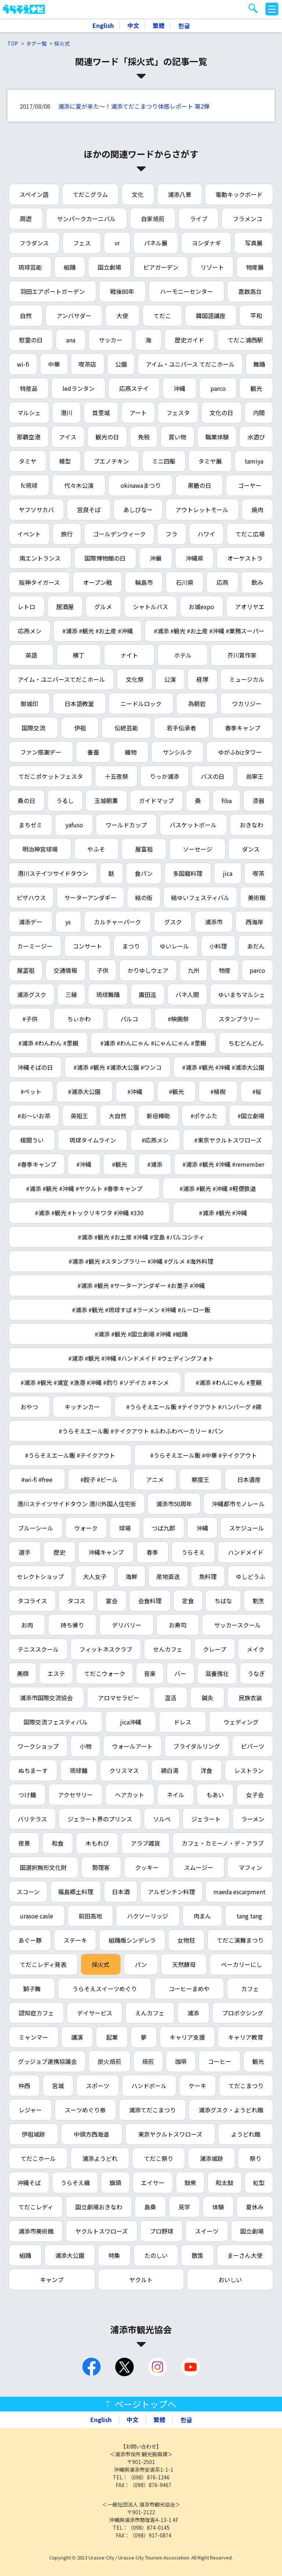 The width and height of the screenshot is (282, 2576). What do you see at coordinates (188, 1600) in the screenshot?
I see `定食` at bounding box center [188, 1600].